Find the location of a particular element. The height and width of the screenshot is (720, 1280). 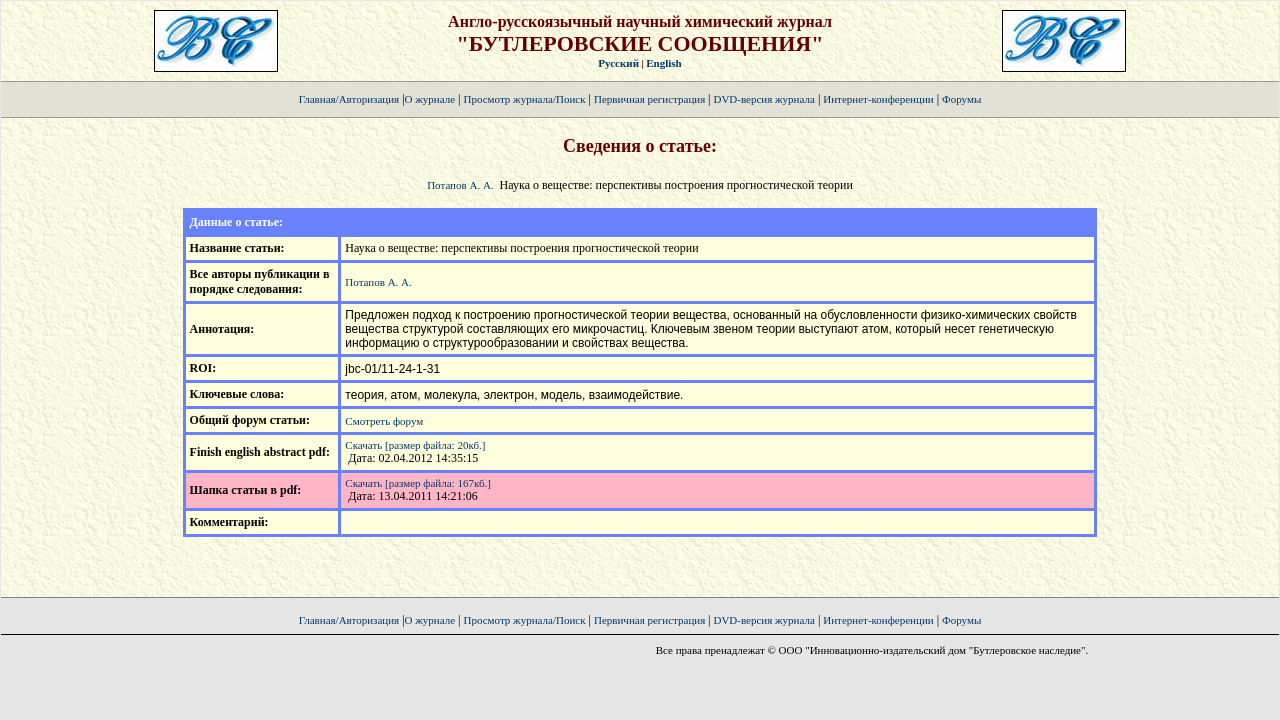

Форумы is located at coordinates (961, 99).